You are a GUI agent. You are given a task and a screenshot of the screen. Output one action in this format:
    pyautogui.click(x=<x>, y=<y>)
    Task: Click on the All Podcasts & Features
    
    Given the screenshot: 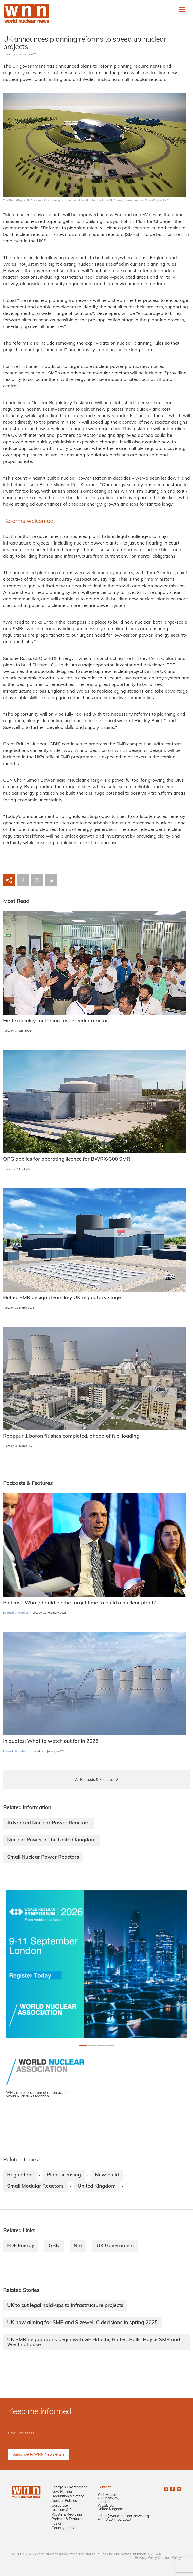 What is the action you would take?
    pyautogui.click(x=94, y=1780)
    